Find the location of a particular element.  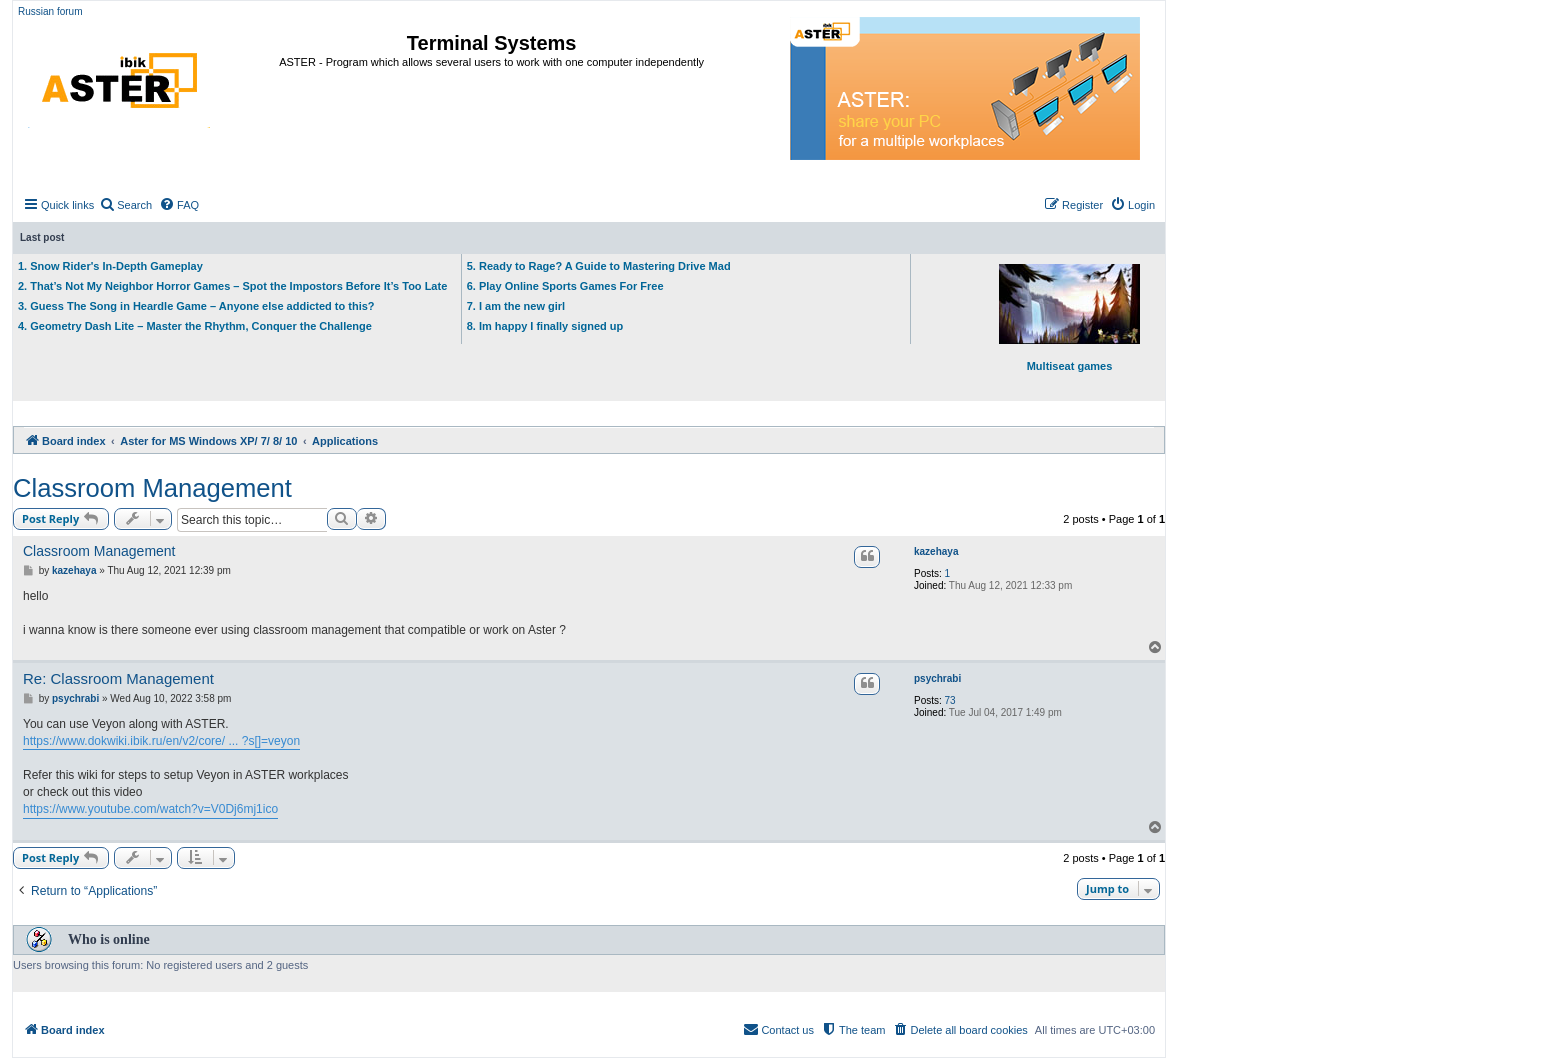

5. Ready to Rage? A Guide to Mastering Drive Mad is located at coordinates (599, 266).